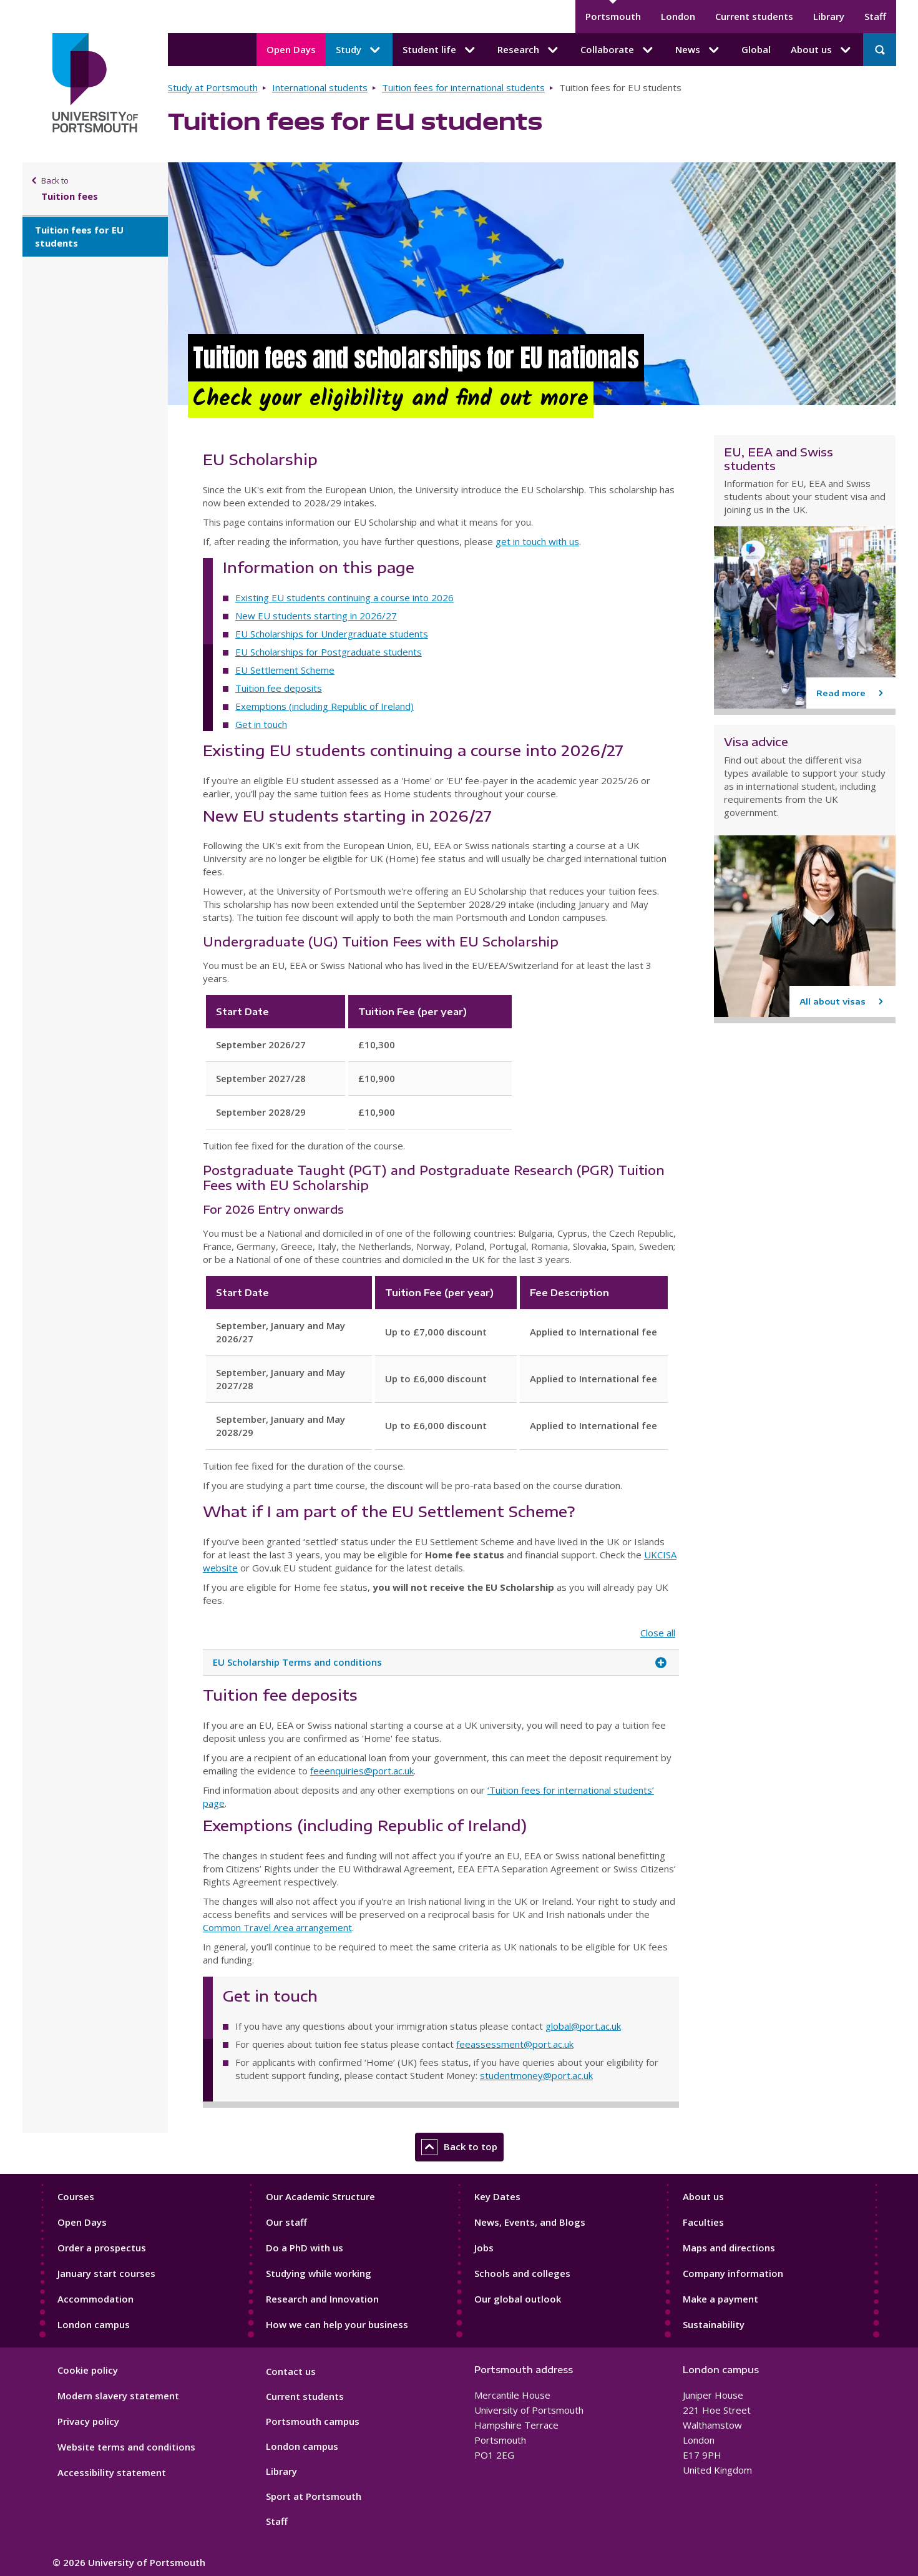  Describe the element at coordinates (261, 724) in the screenshot. I see `Get in touch` at that location.